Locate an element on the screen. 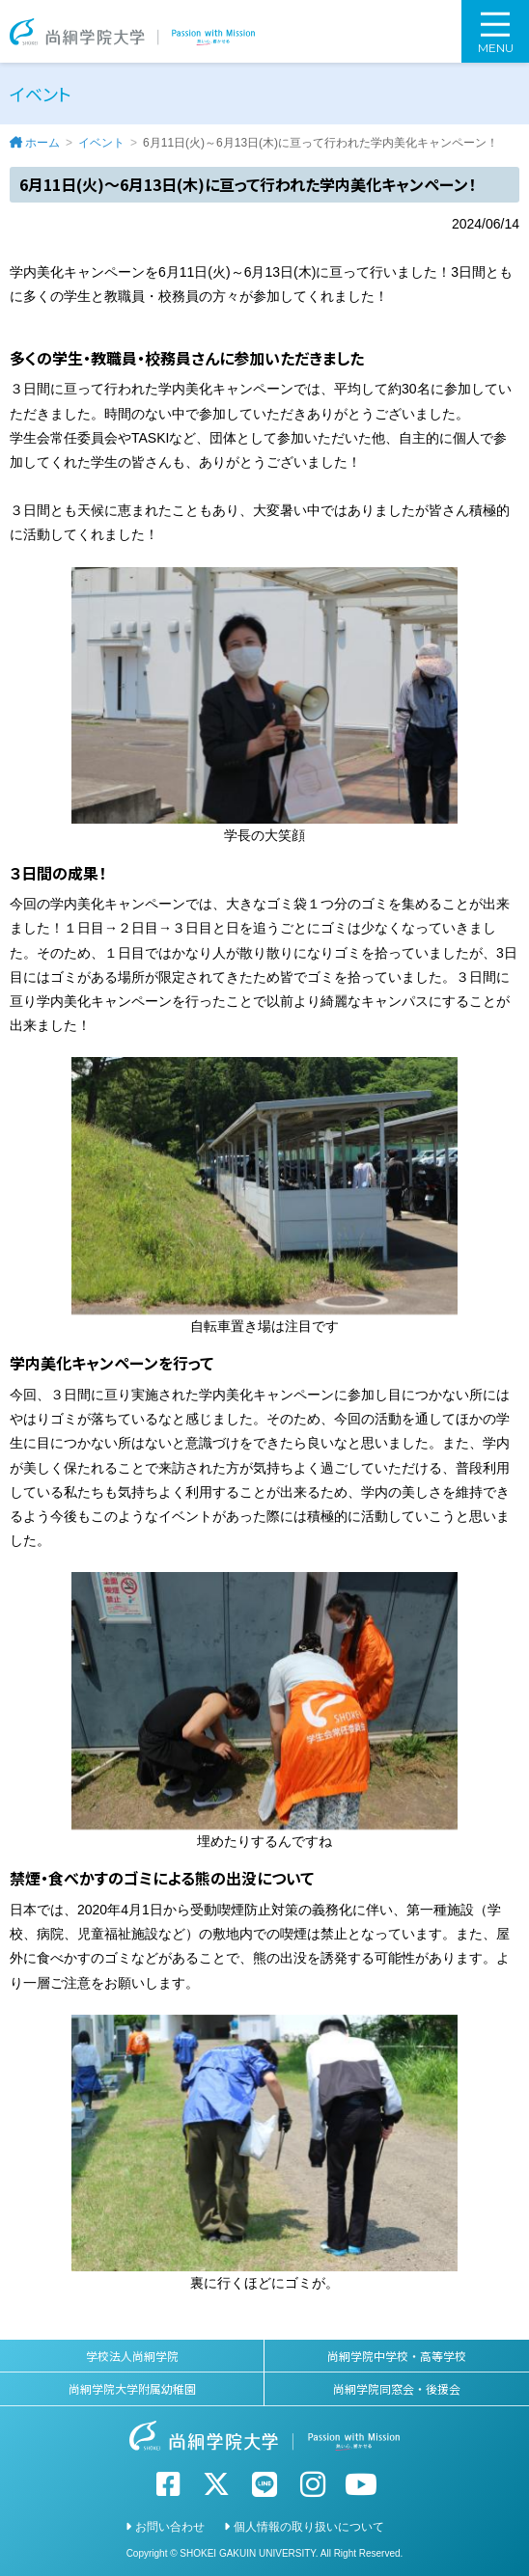 The image size is (529, 2576). ホーム is located at coordinates (42, 142).